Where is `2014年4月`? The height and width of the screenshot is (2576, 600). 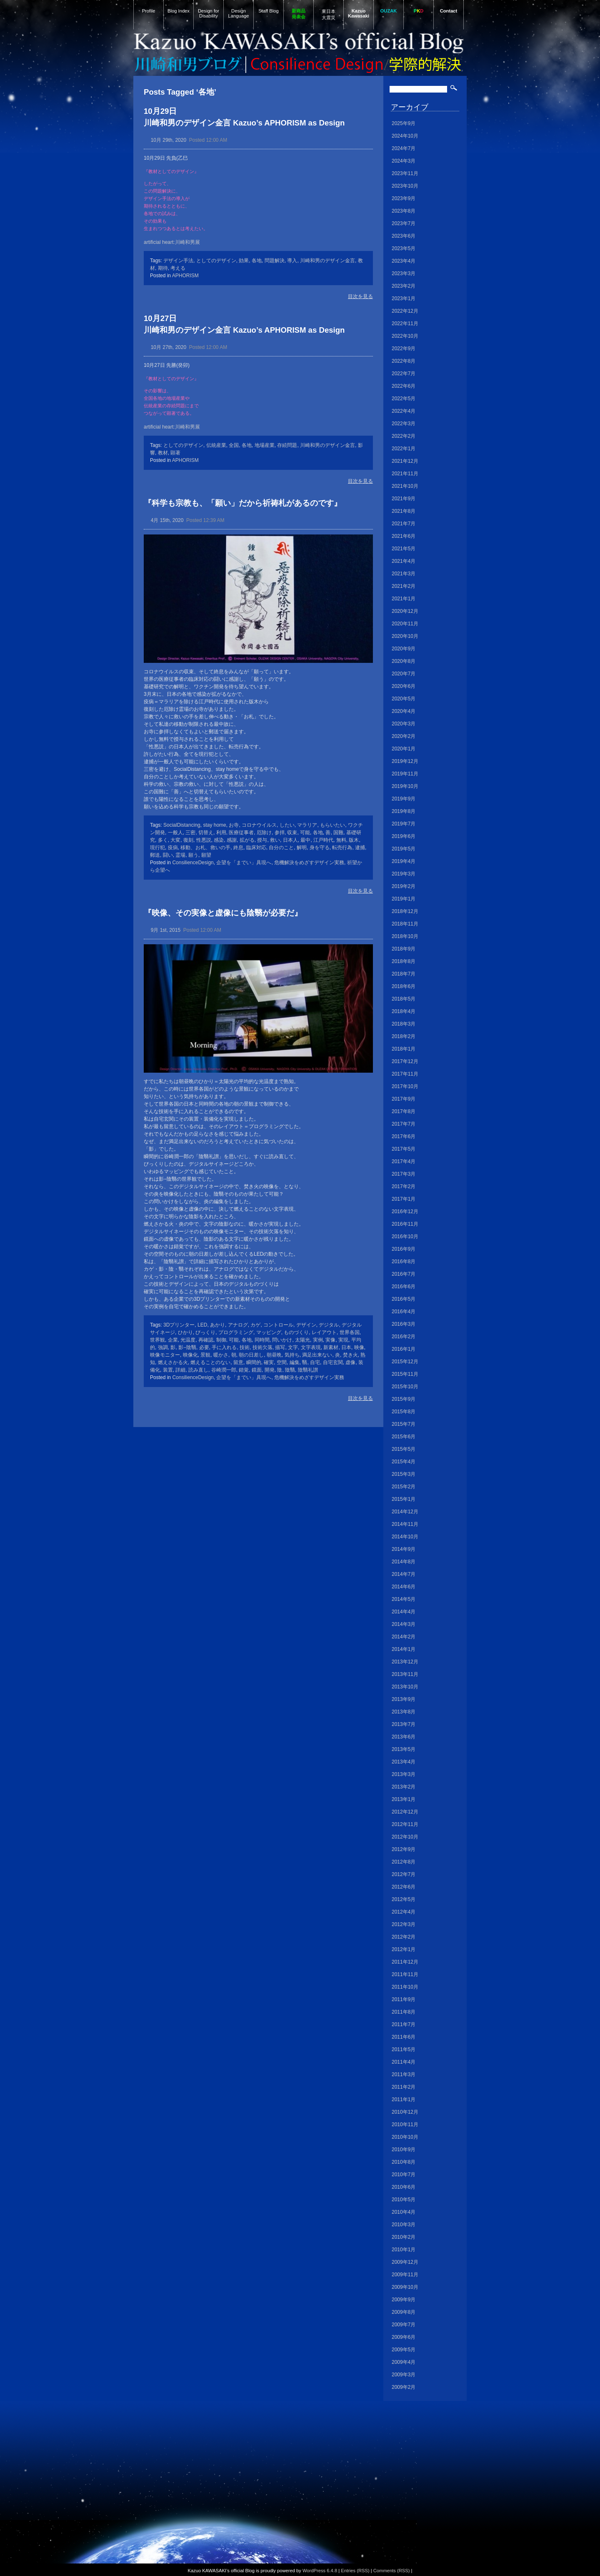
2014年4月 is located at coordinates (403, 1612).